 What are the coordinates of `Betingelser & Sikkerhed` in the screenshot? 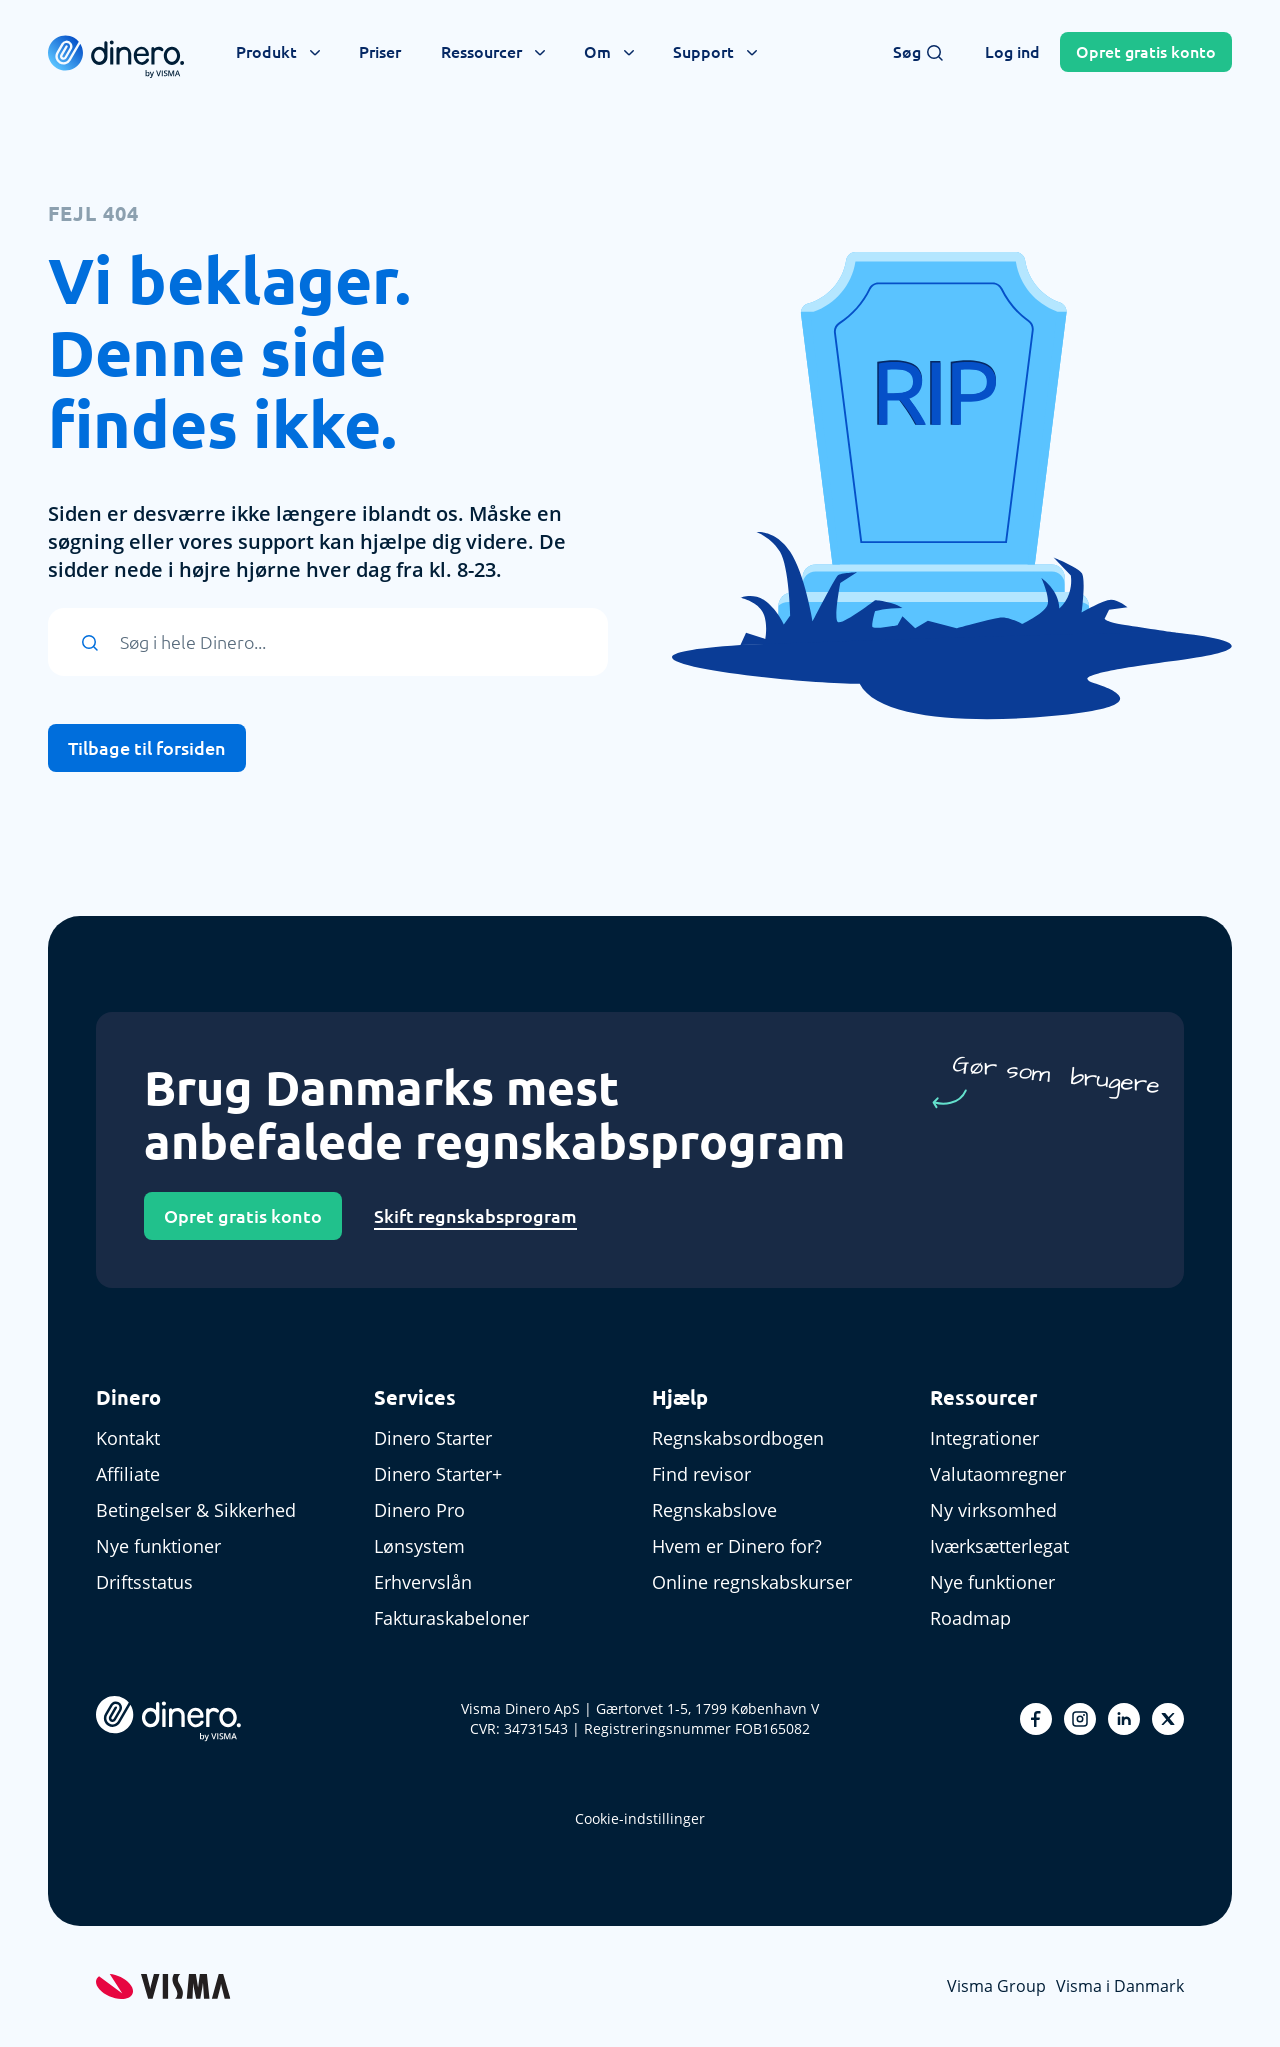 It's located at (196, 1510).